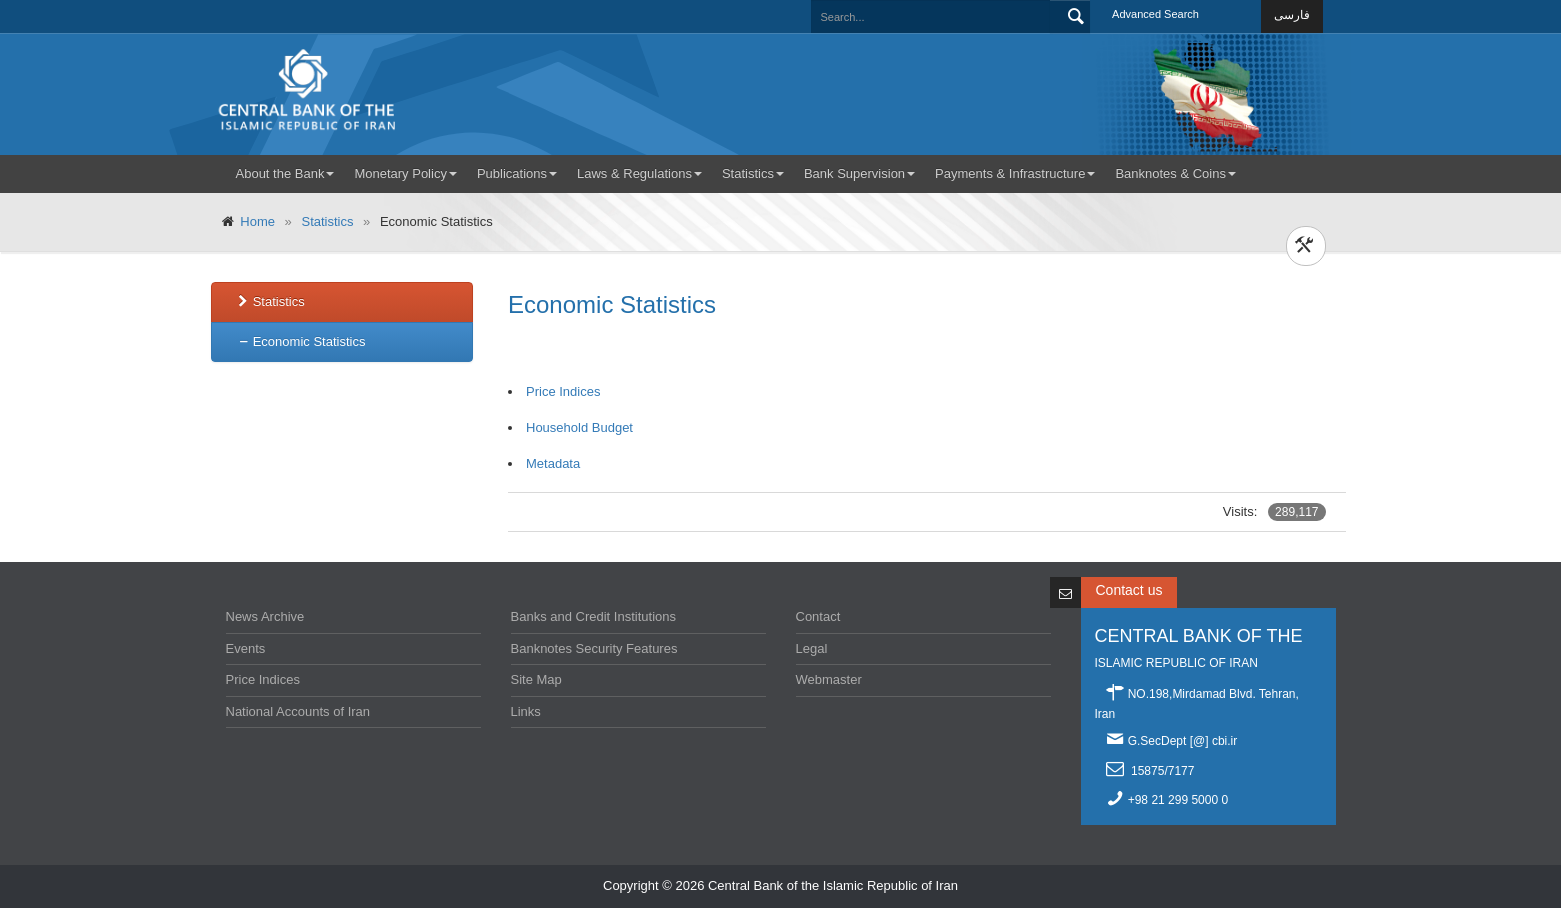 This screenshot has width=1561, height=908. Describe the element at coordinates (259, 221) in the screenshot. I see `Home` at that location.